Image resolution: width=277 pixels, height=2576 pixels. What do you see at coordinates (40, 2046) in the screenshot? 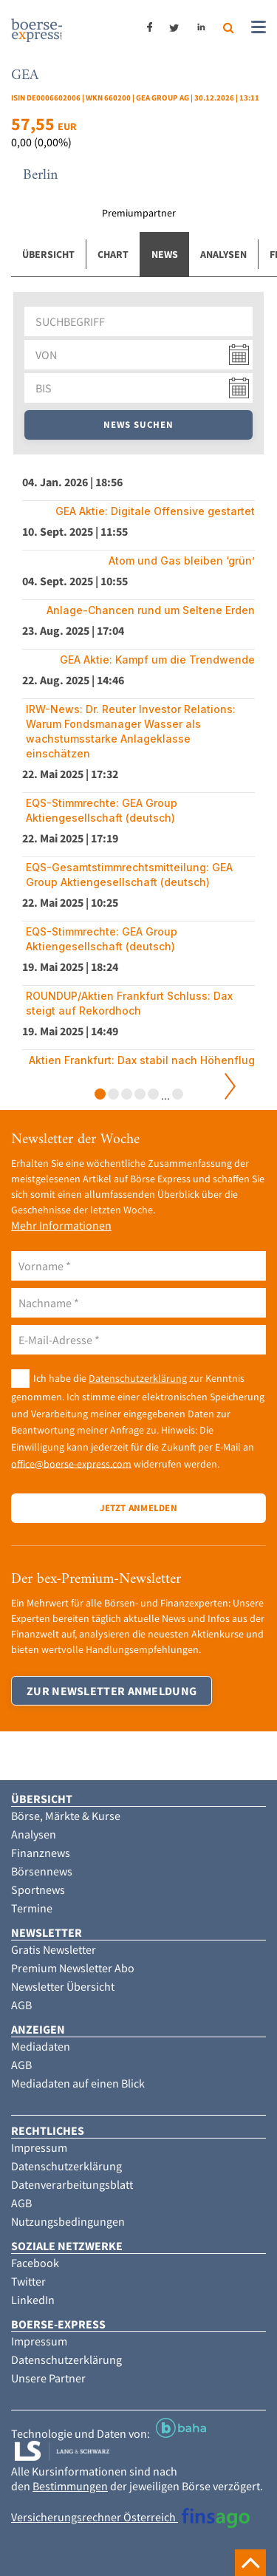
I see `Mediadaten` at bounding box center [40, 2046].